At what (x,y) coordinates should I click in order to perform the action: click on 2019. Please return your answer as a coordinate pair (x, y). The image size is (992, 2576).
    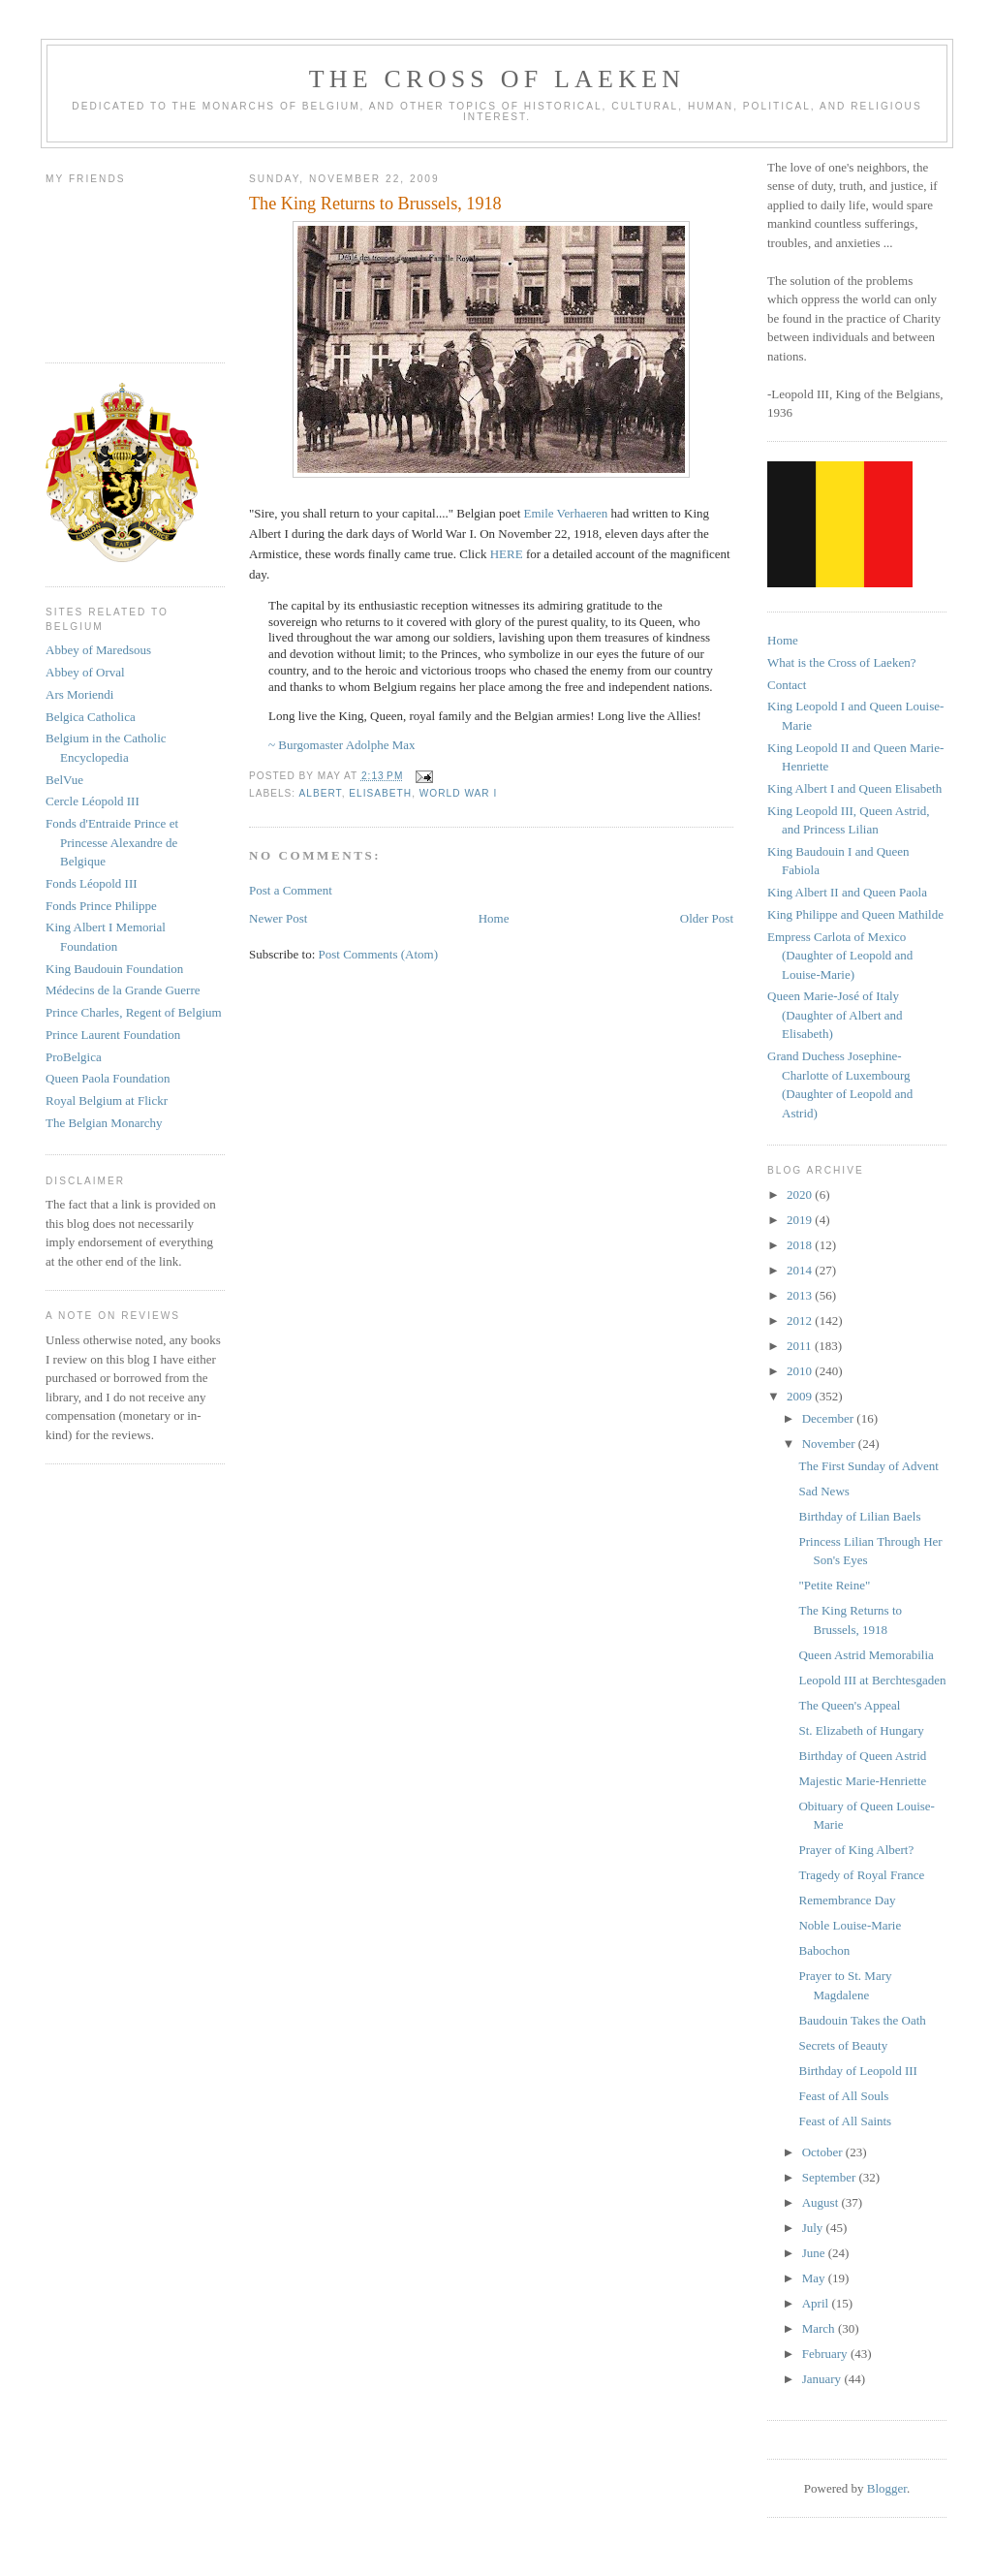
    Looking at the image, I should click on (801, 1219).